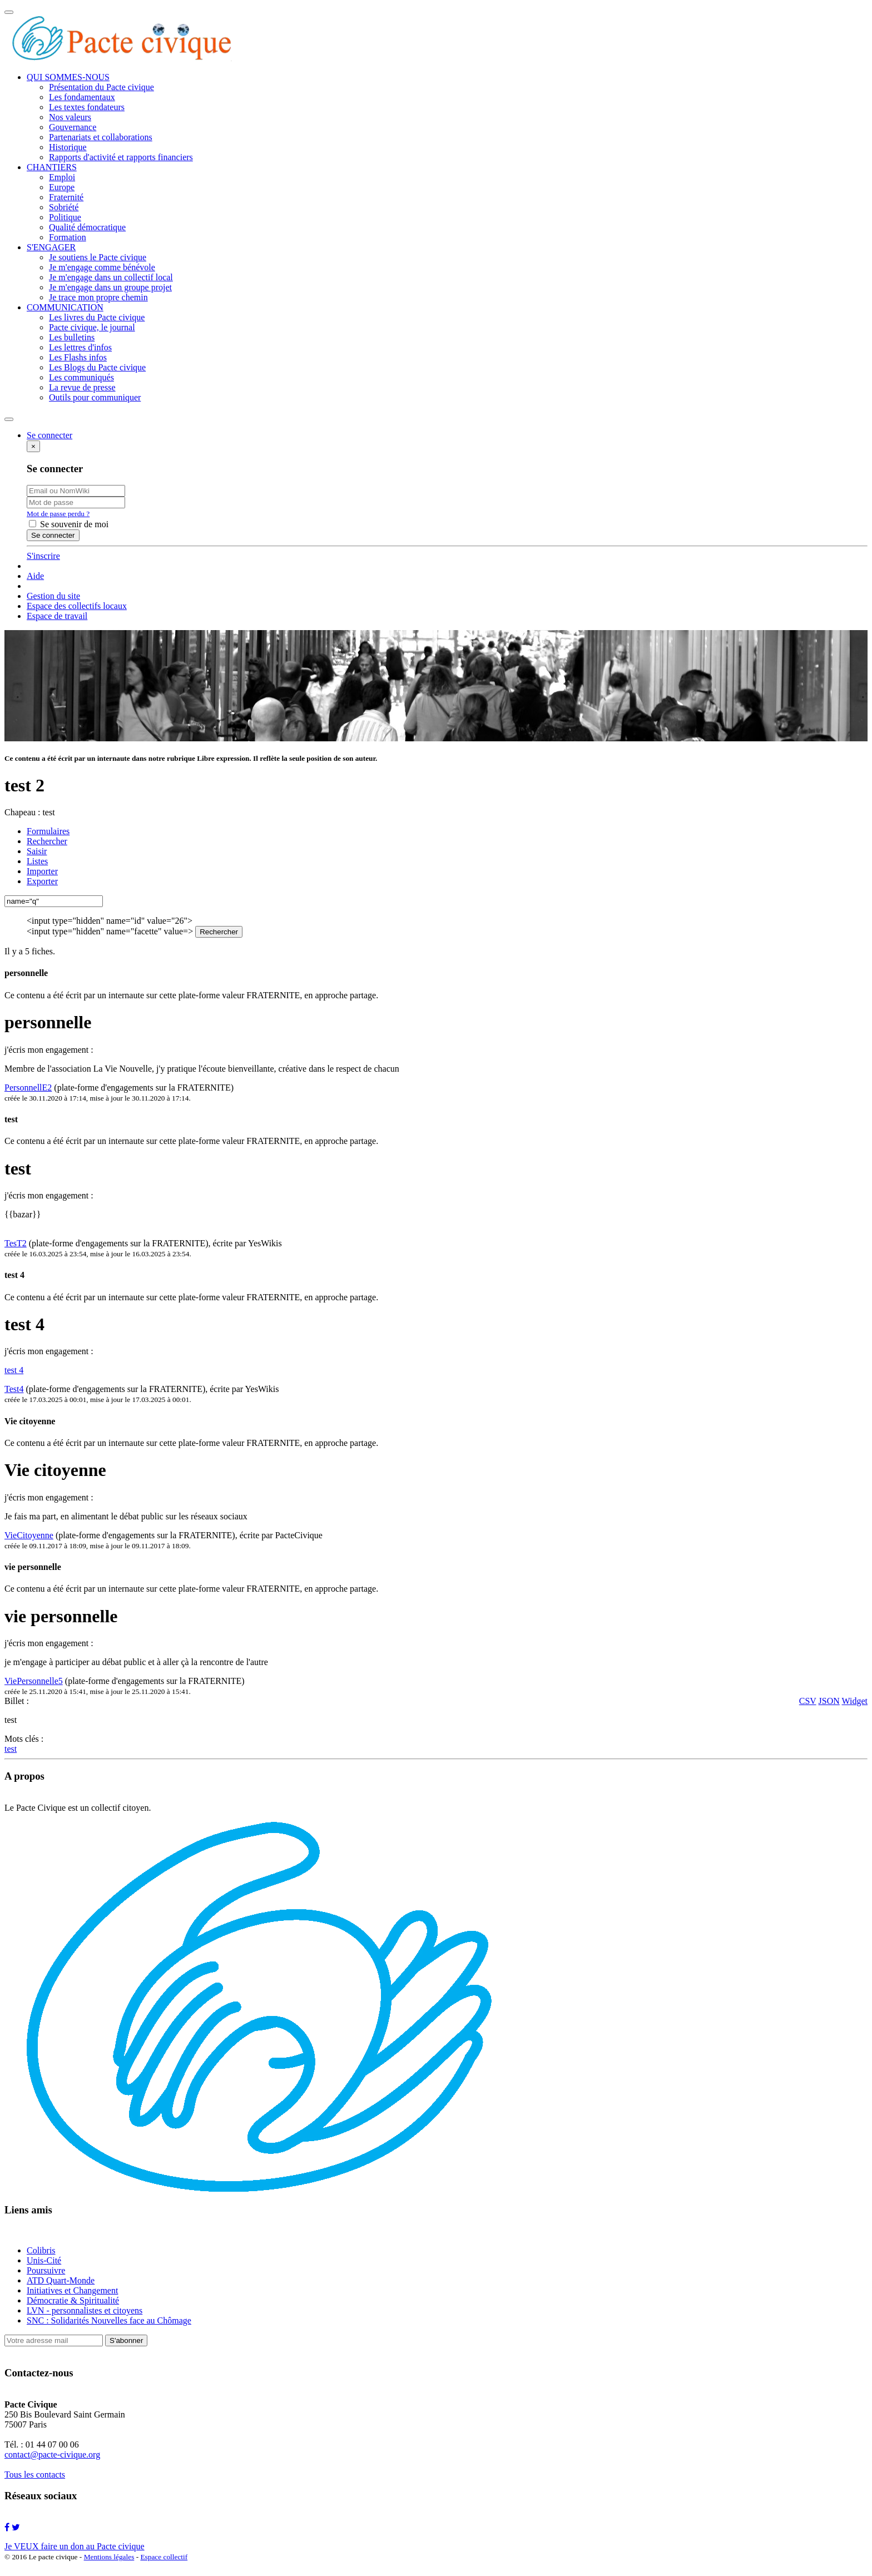 This screenshot has height=2576, width=872. Describe the element at coordinates (80, 347) in the screenshot. I see `Les lettres d'infos` at that location.